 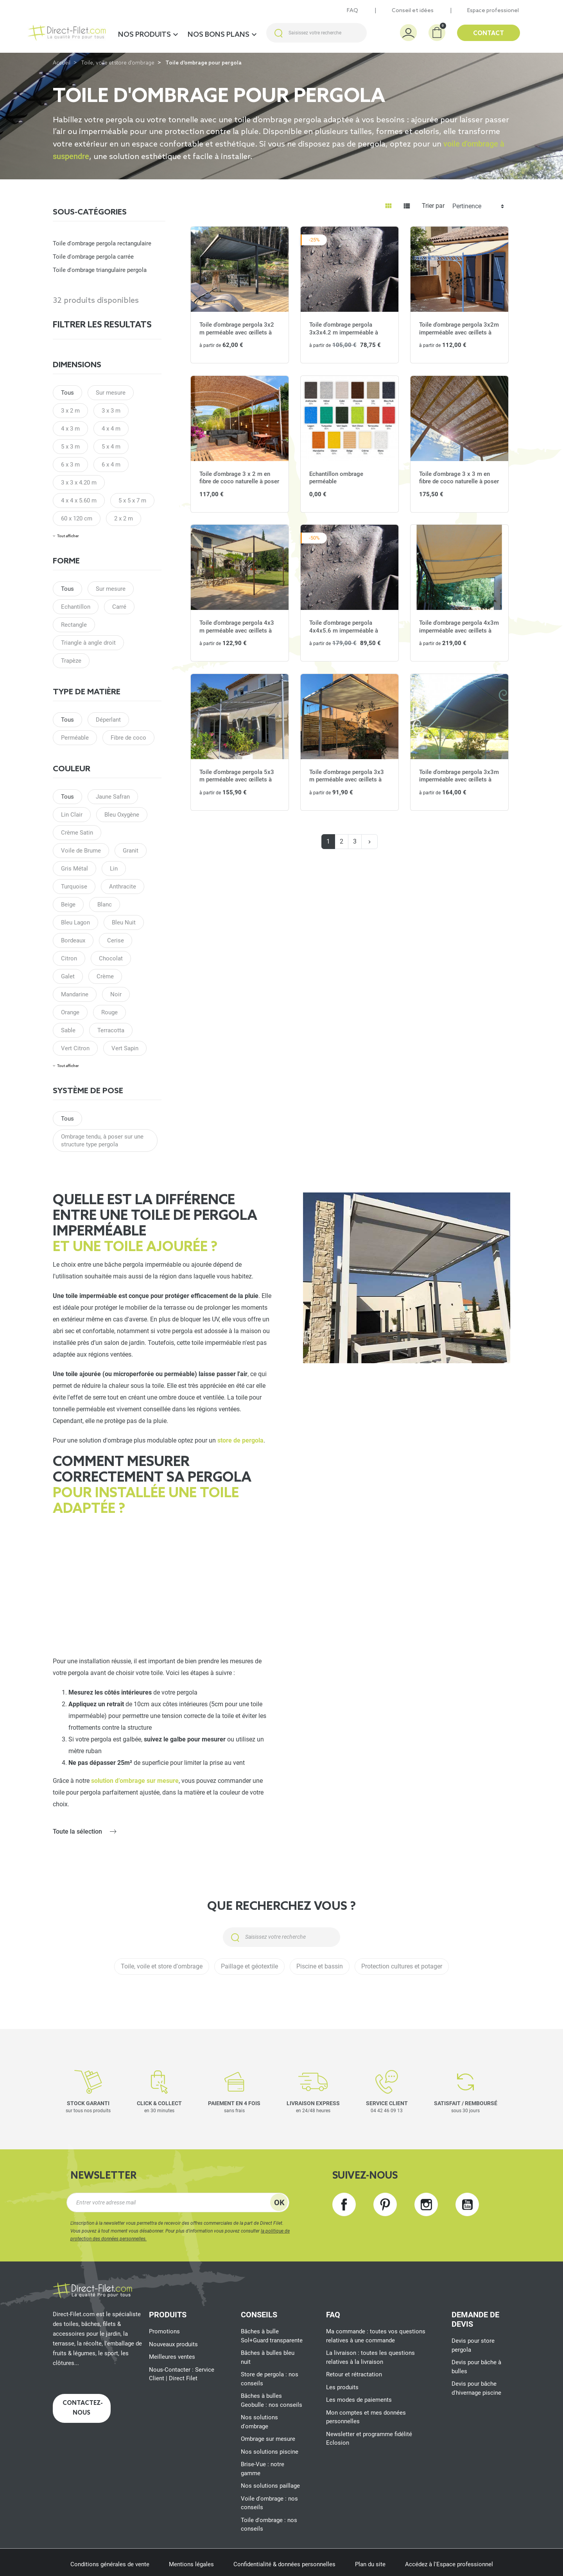 What do you see at coordinates (111, 410) in the screenshot?
I see `3 x 3 m` at bounding box center [111, 410].